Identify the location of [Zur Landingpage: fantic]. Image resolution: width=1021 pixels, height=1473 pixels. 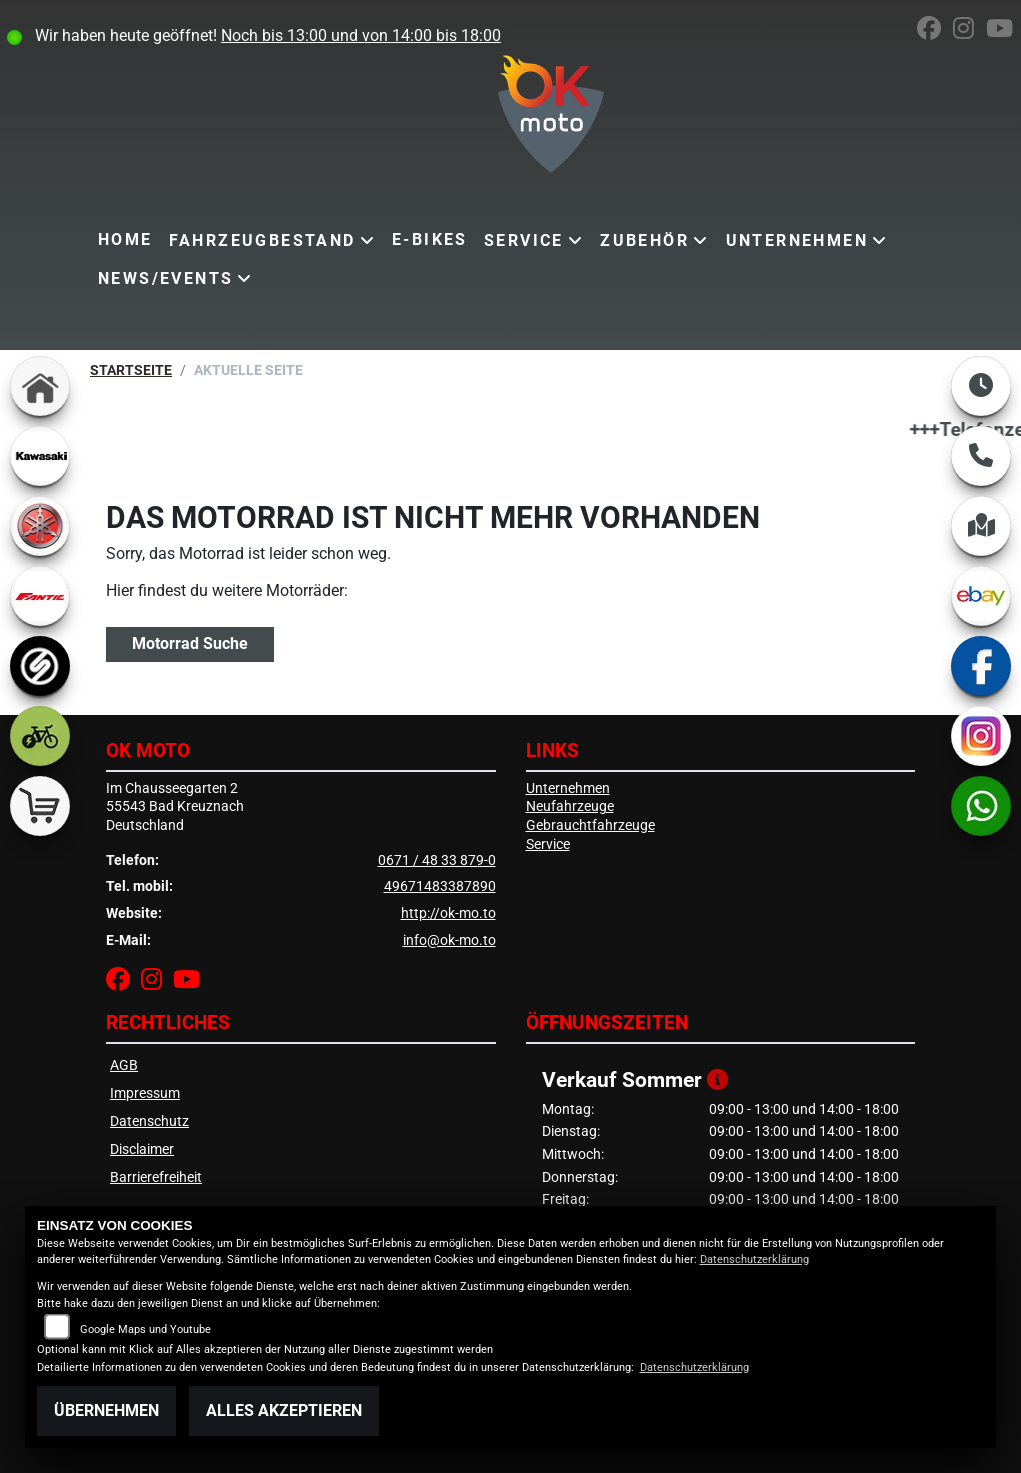
(40, 596).